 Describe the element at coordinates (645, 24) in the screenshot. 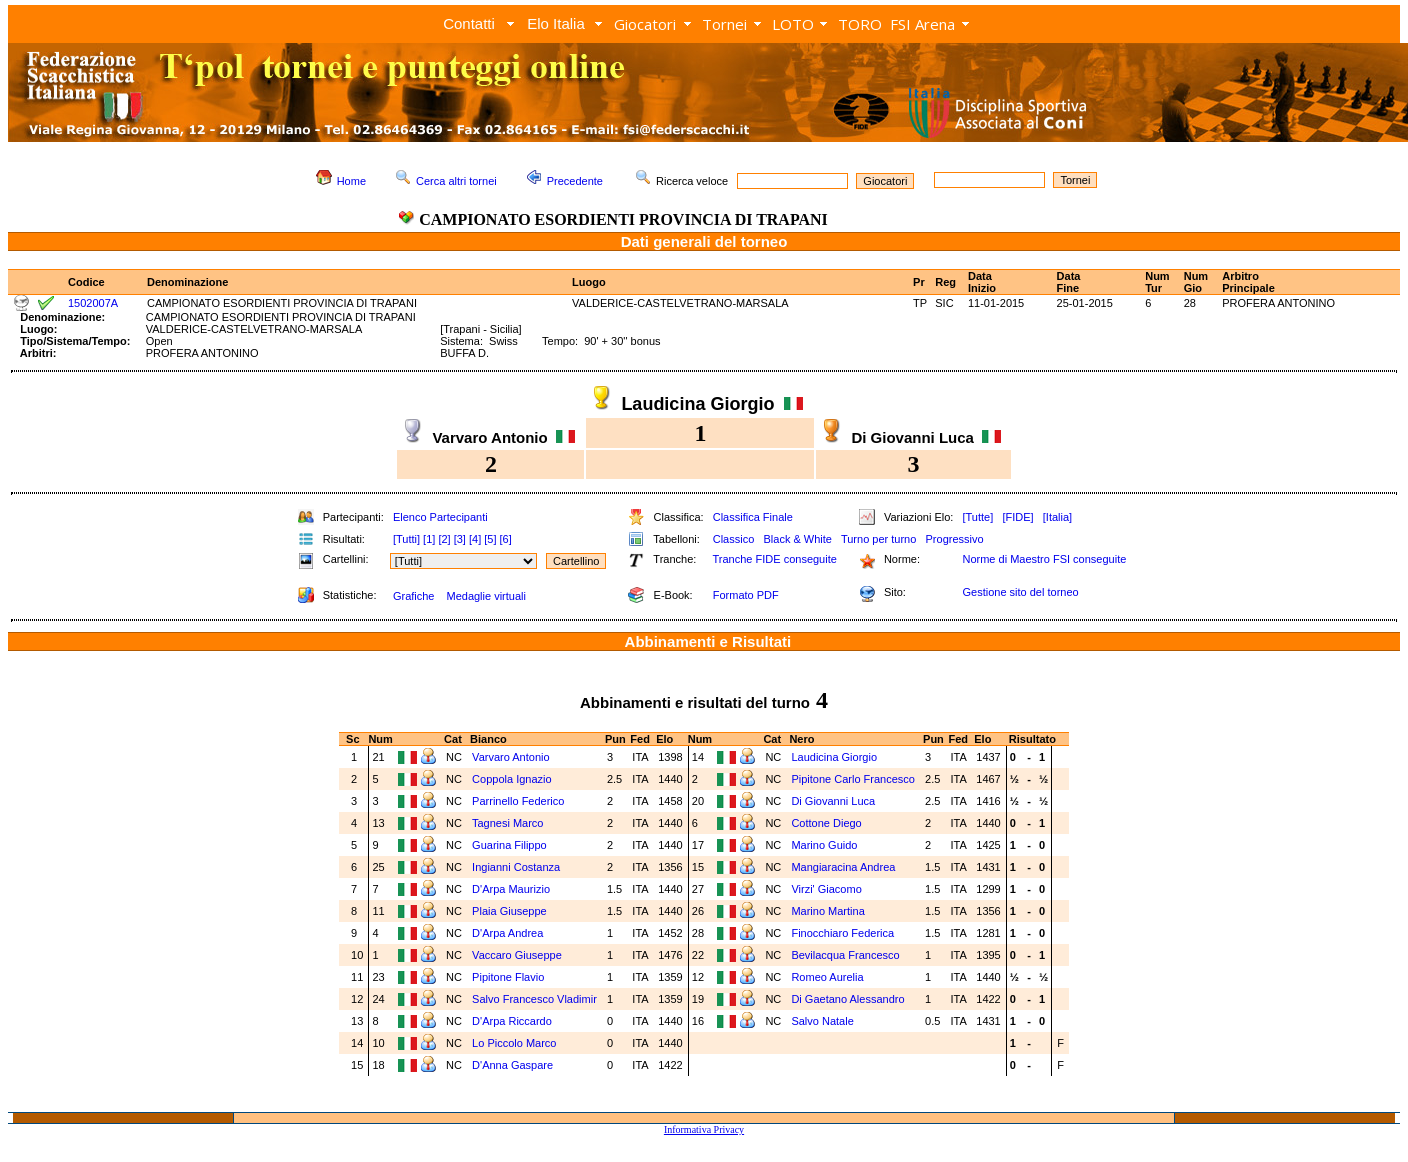

I see `Giocatori` at that location.